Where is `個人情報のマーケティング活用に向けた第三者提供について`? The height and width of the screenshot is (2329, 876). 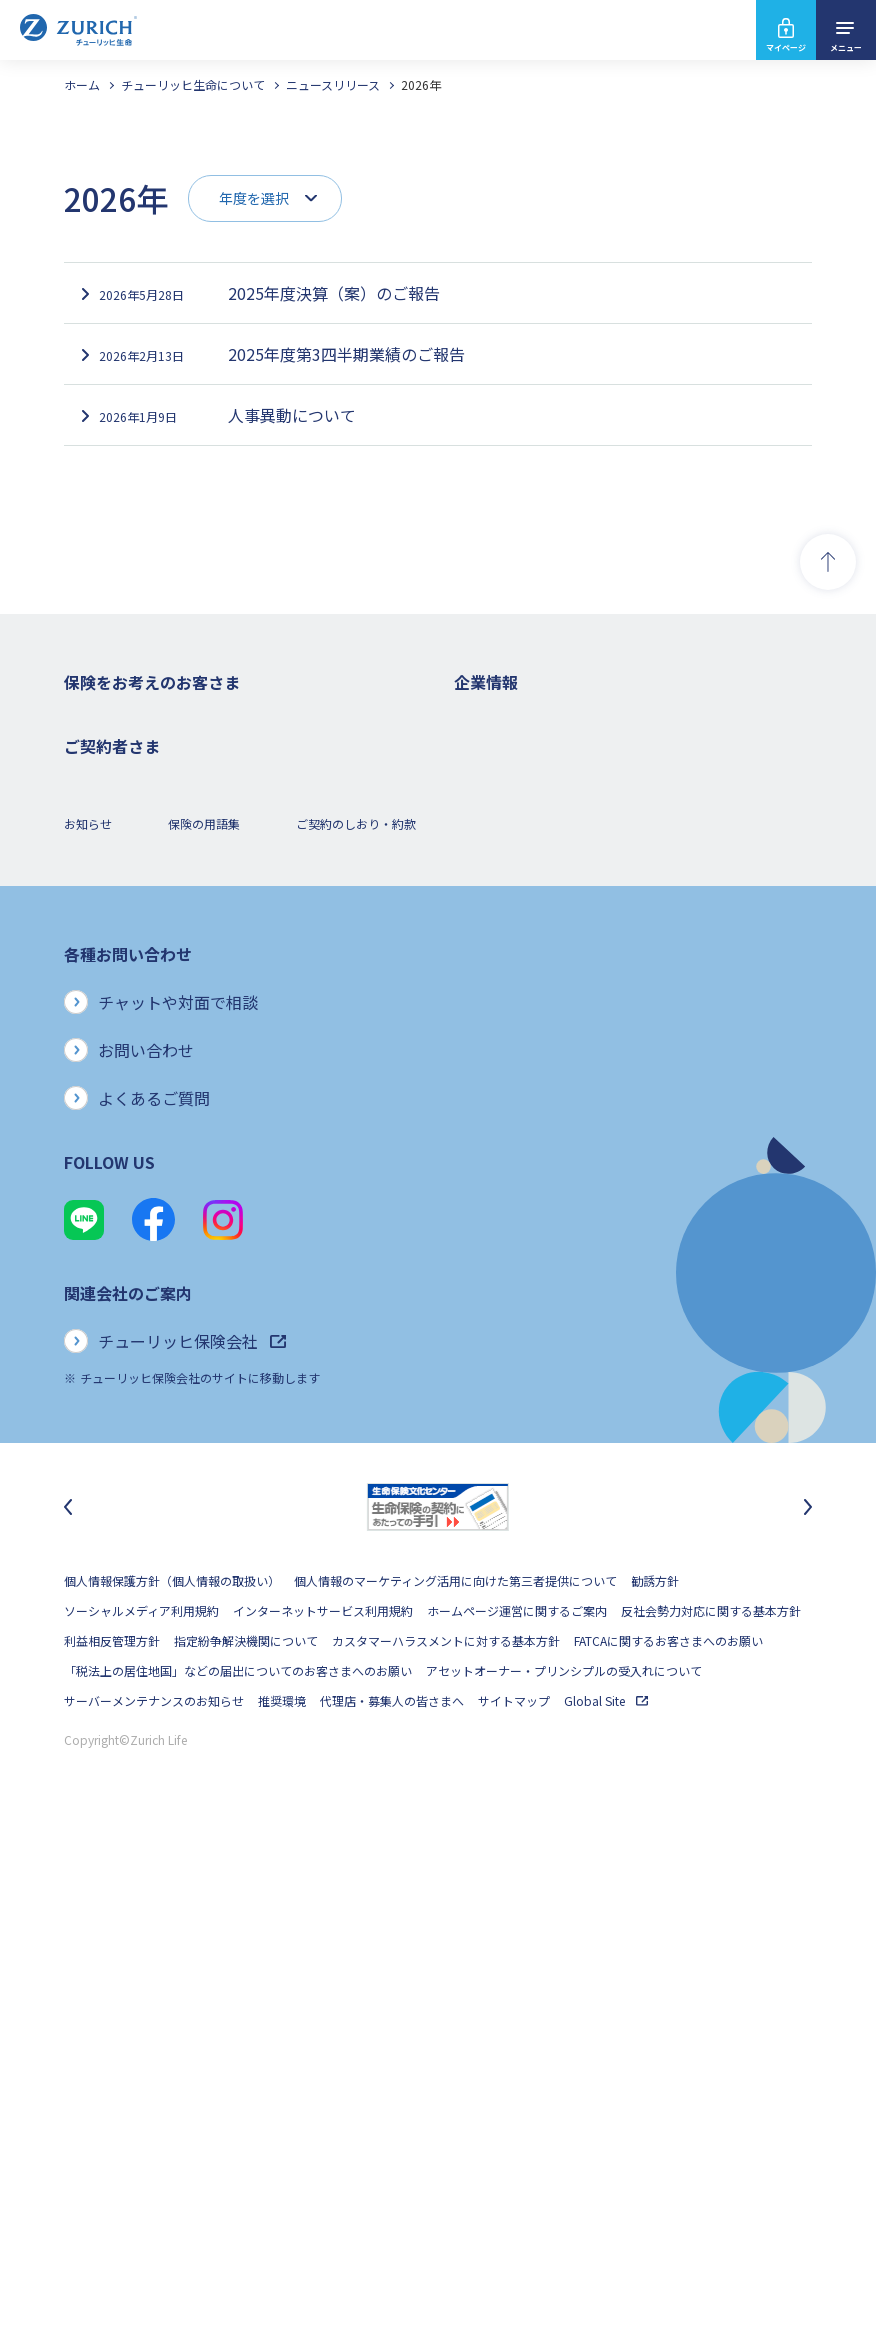
個人情報のマーケティング活用に向けた第三者提供について is located at coordinates (455, 2080).